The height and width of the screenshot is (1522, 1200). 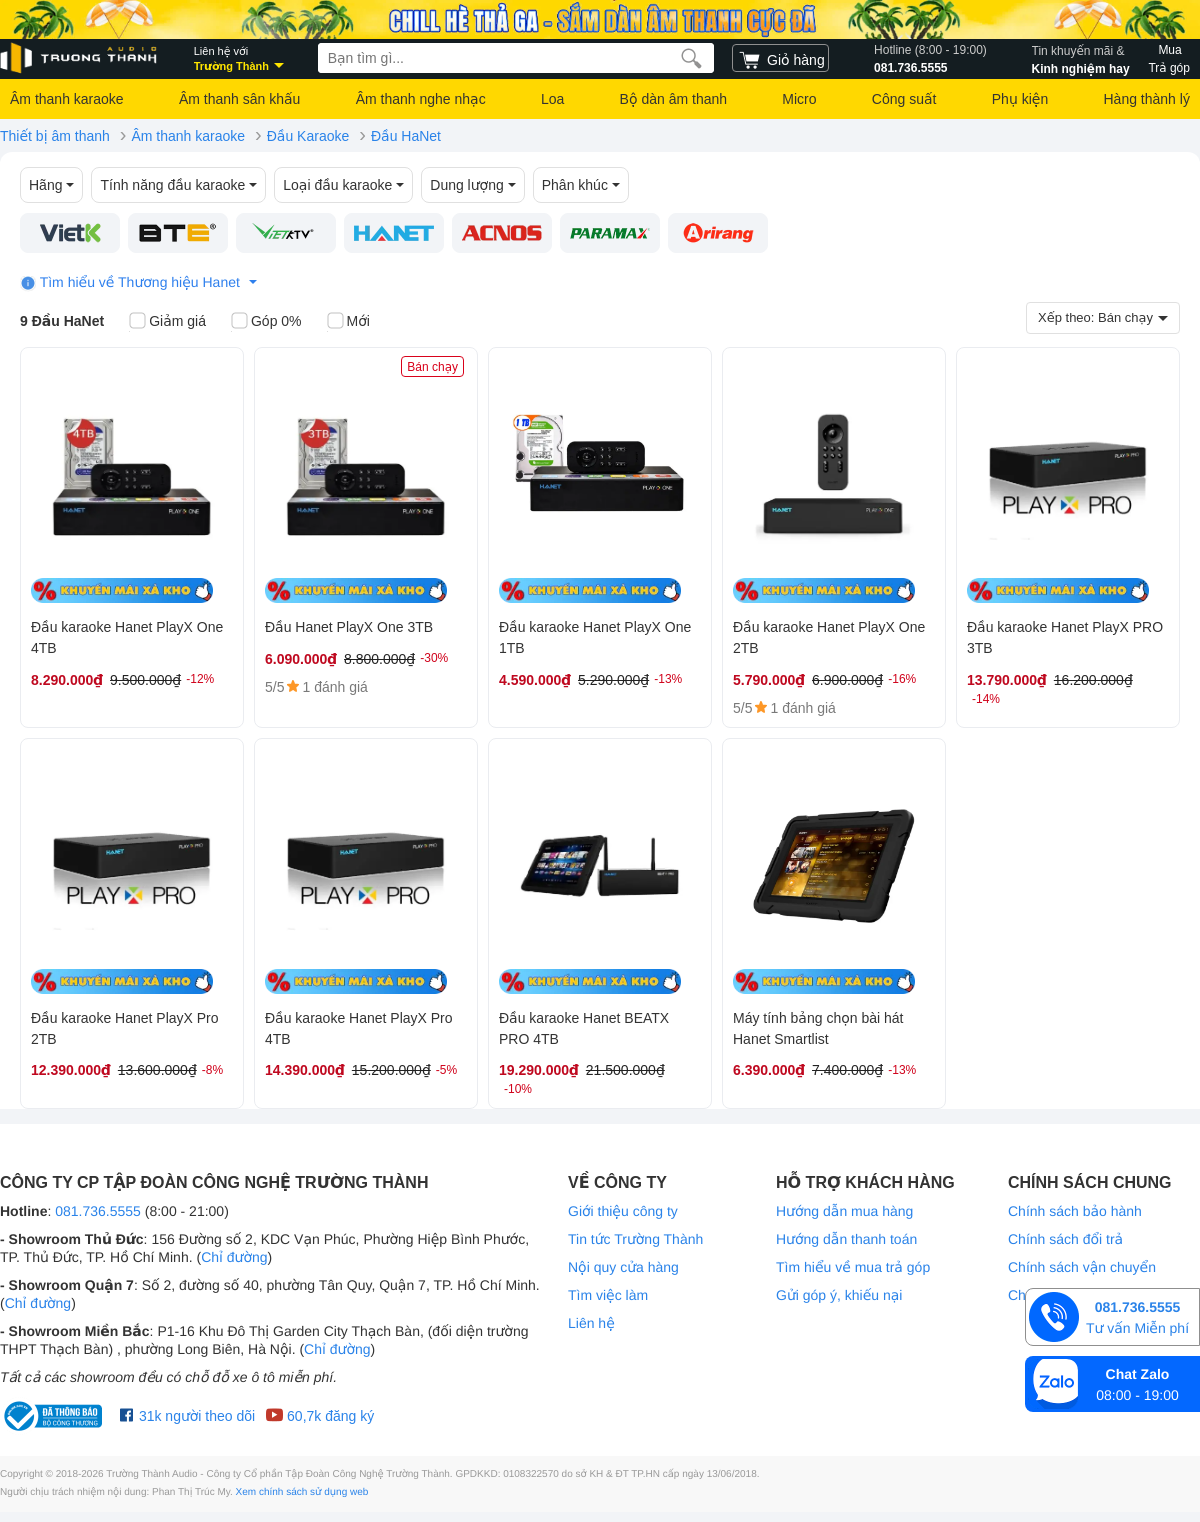 What do you see at coordinates (348, 322) in the screenshot?
I see `Mới` at bounding box center [348, 322].